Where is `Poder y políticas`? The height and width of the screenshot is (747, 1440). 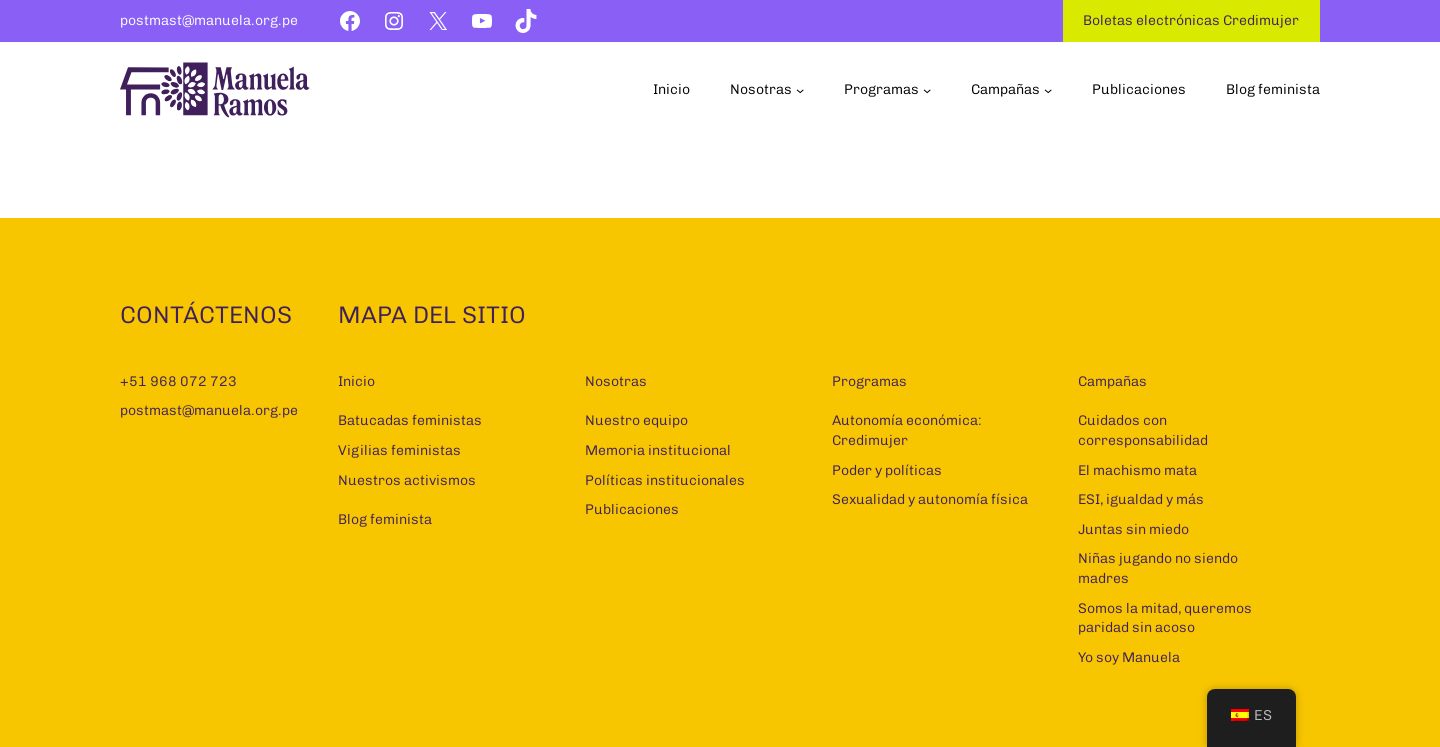
Poder y políticas is located at coordinates (887, 470).